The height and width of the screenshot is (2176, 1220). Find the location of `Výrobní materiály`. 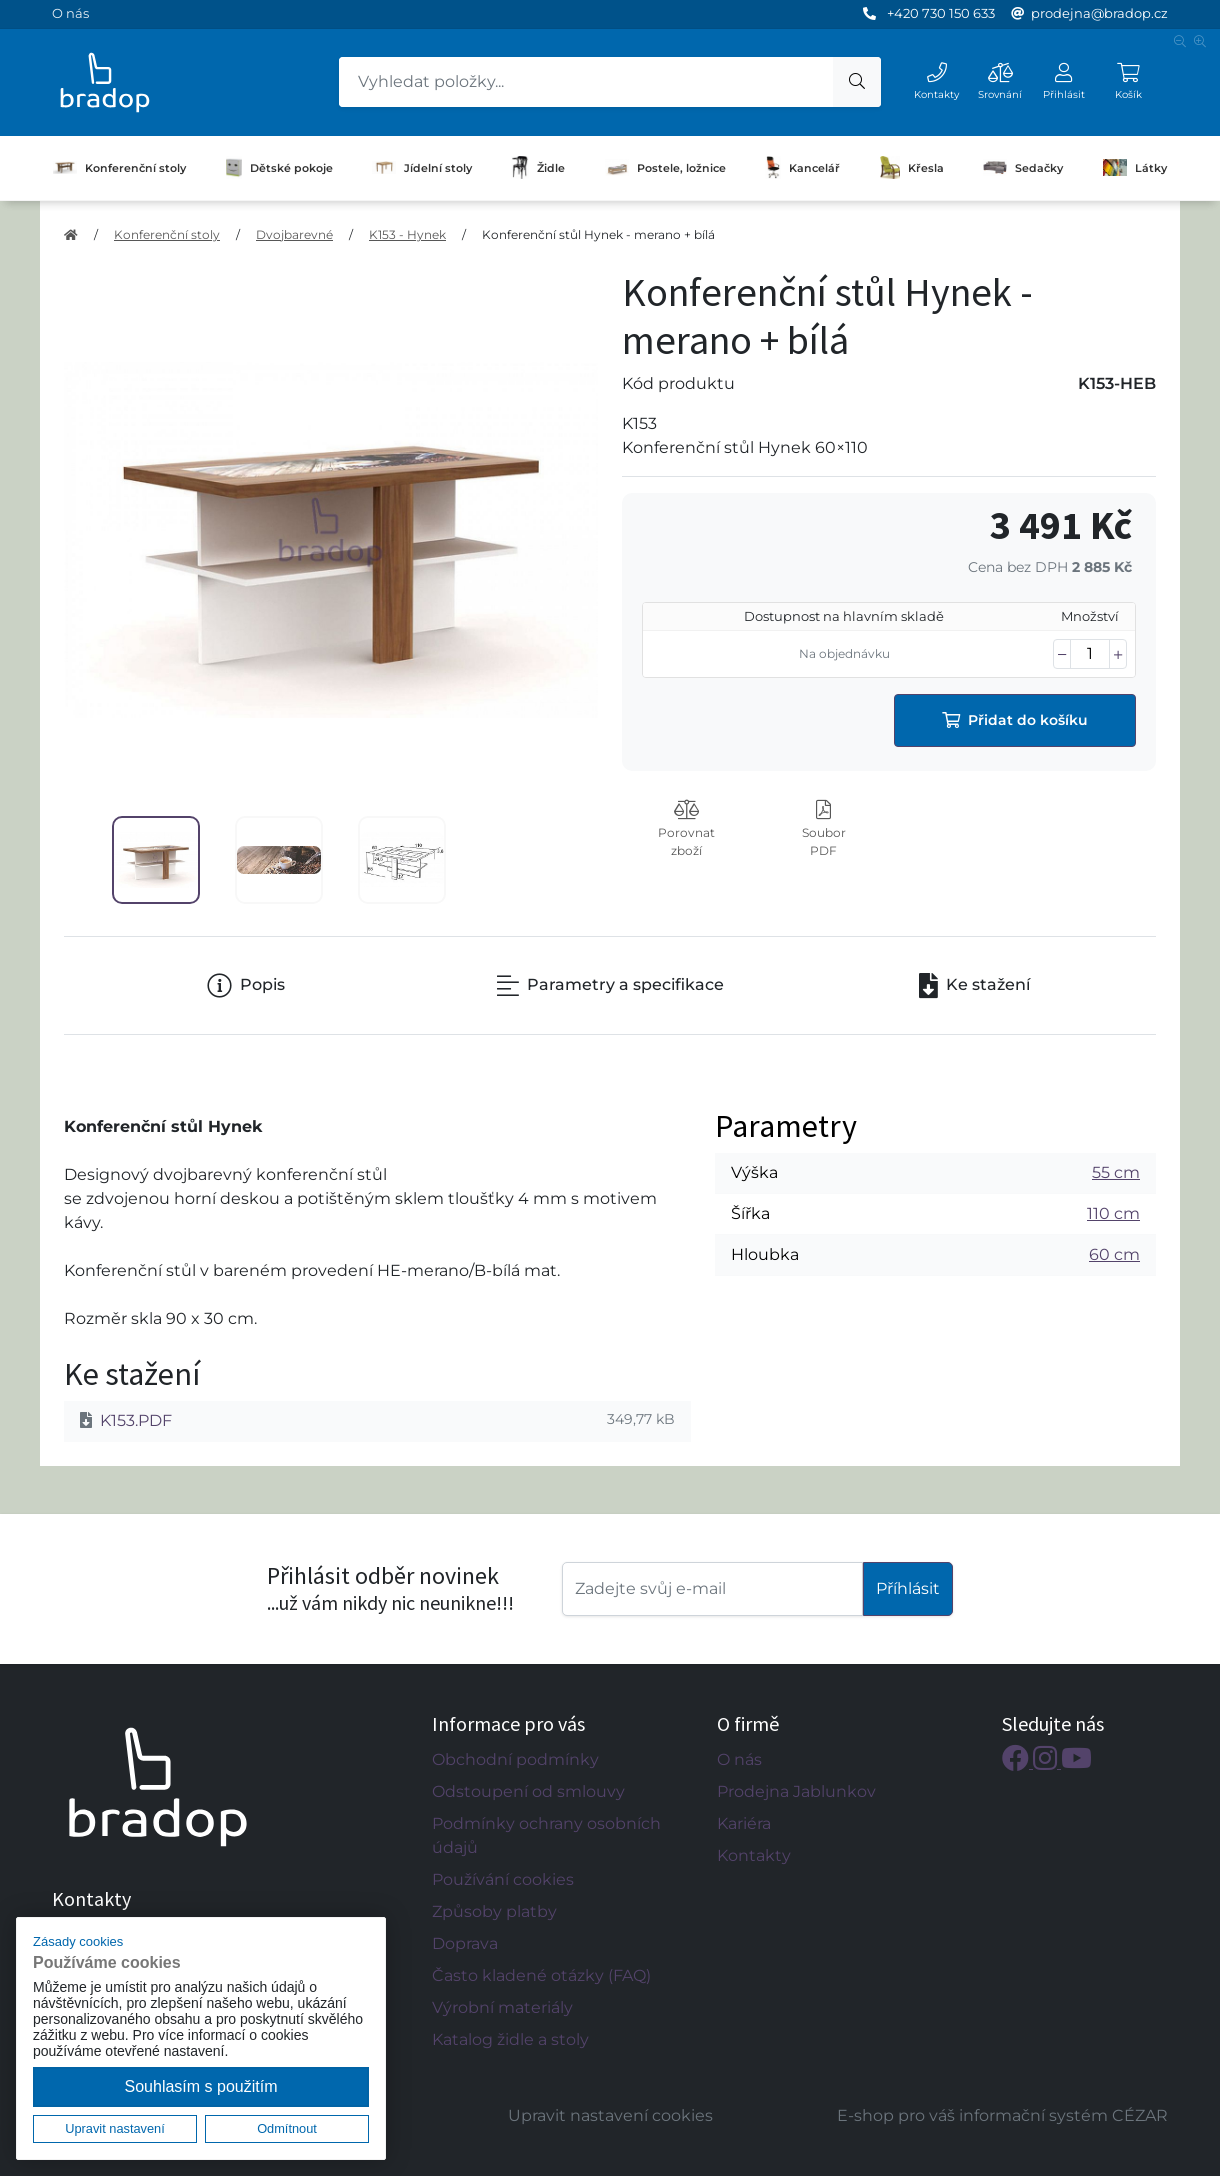

Výrobní materiály is located at coordinates (502, 2007).